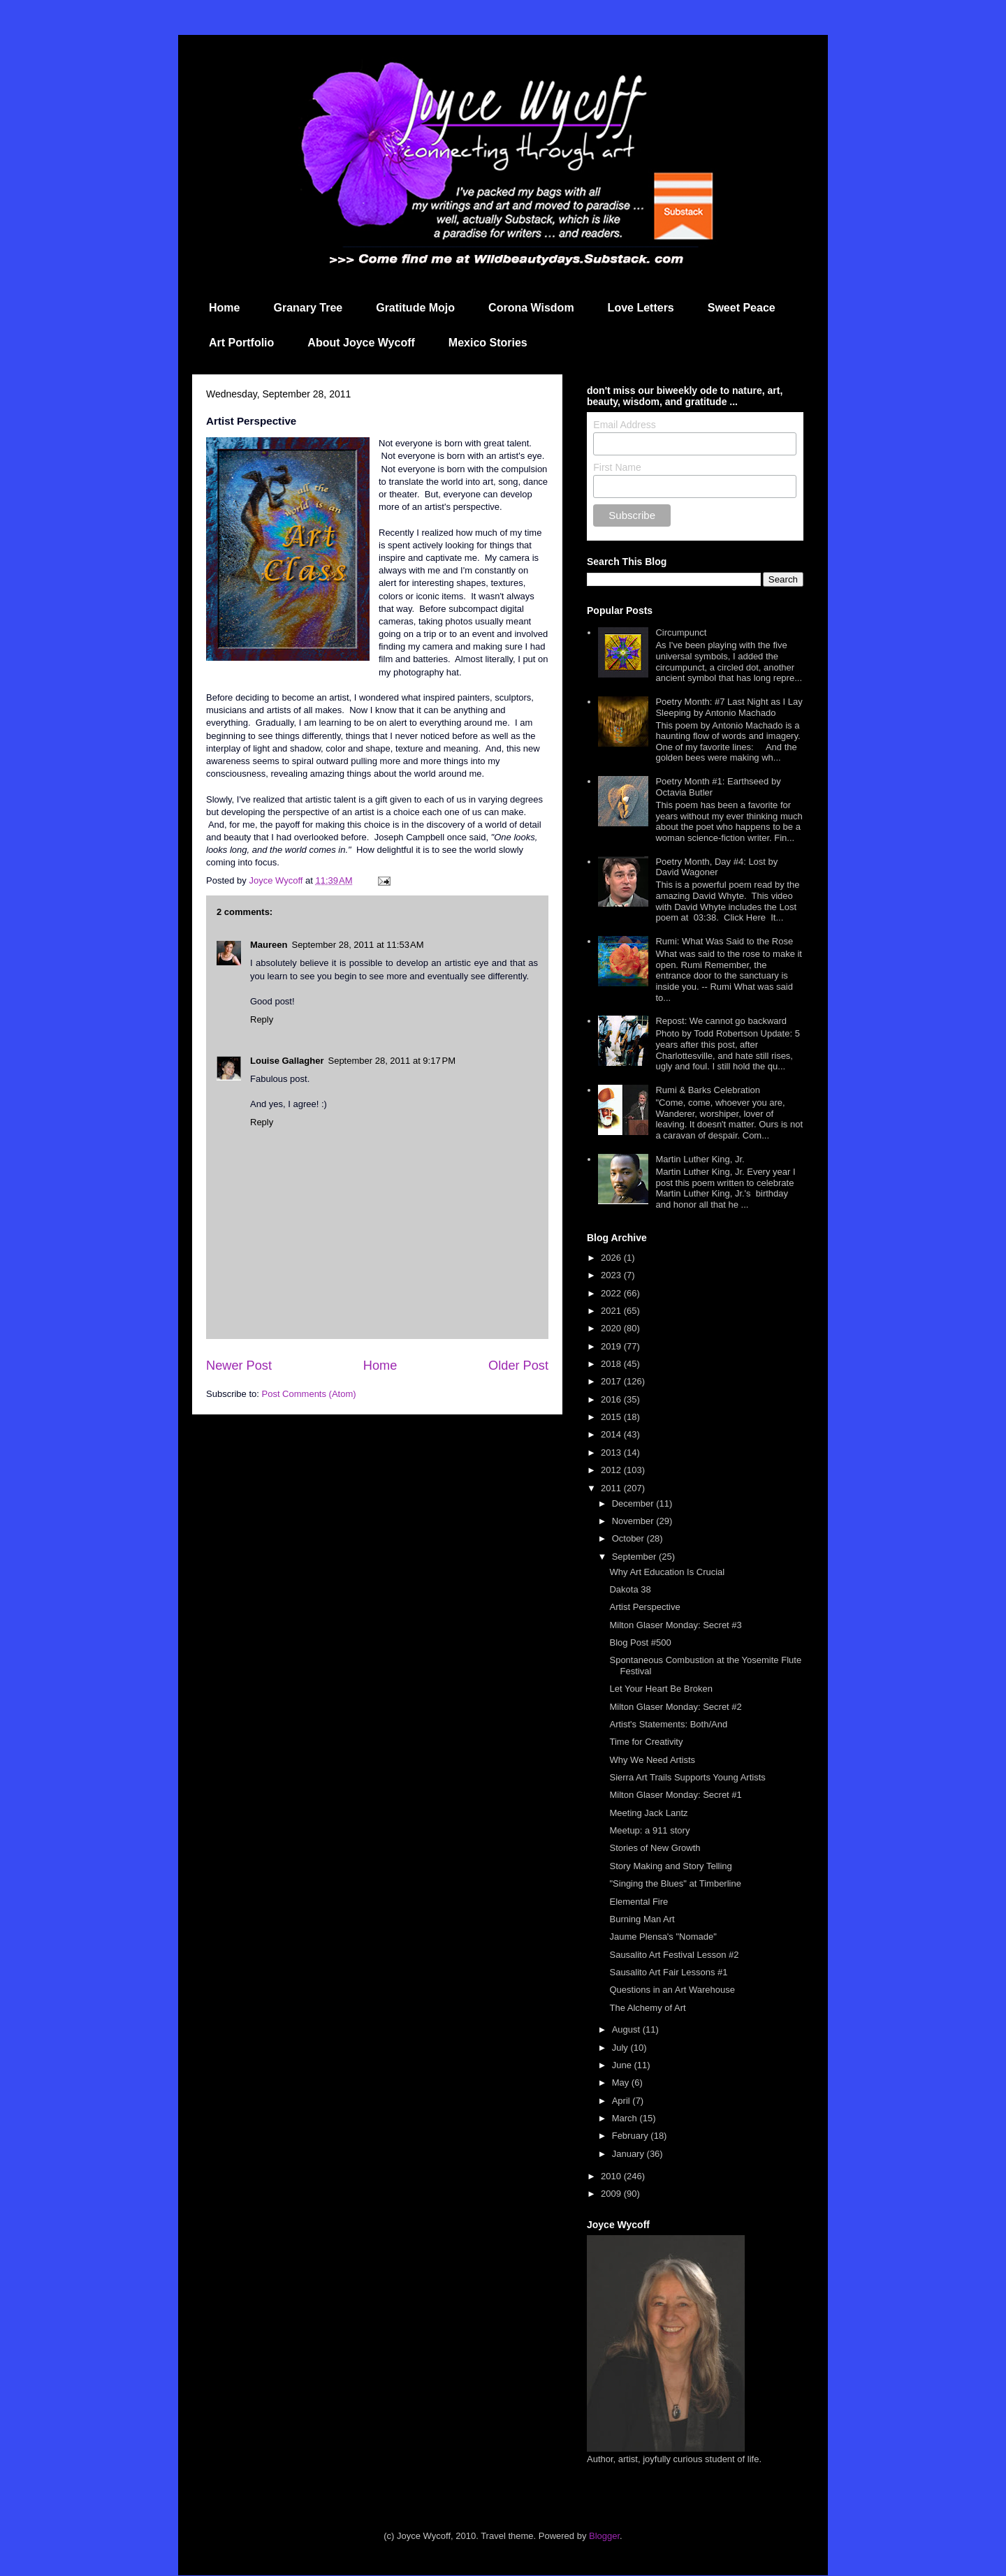 The height and width of the screenshot is (2576, 1006). What do you see at coordinates (634, 1521) in the screenshot?
I see `November` at bounding box center [634, 1521].